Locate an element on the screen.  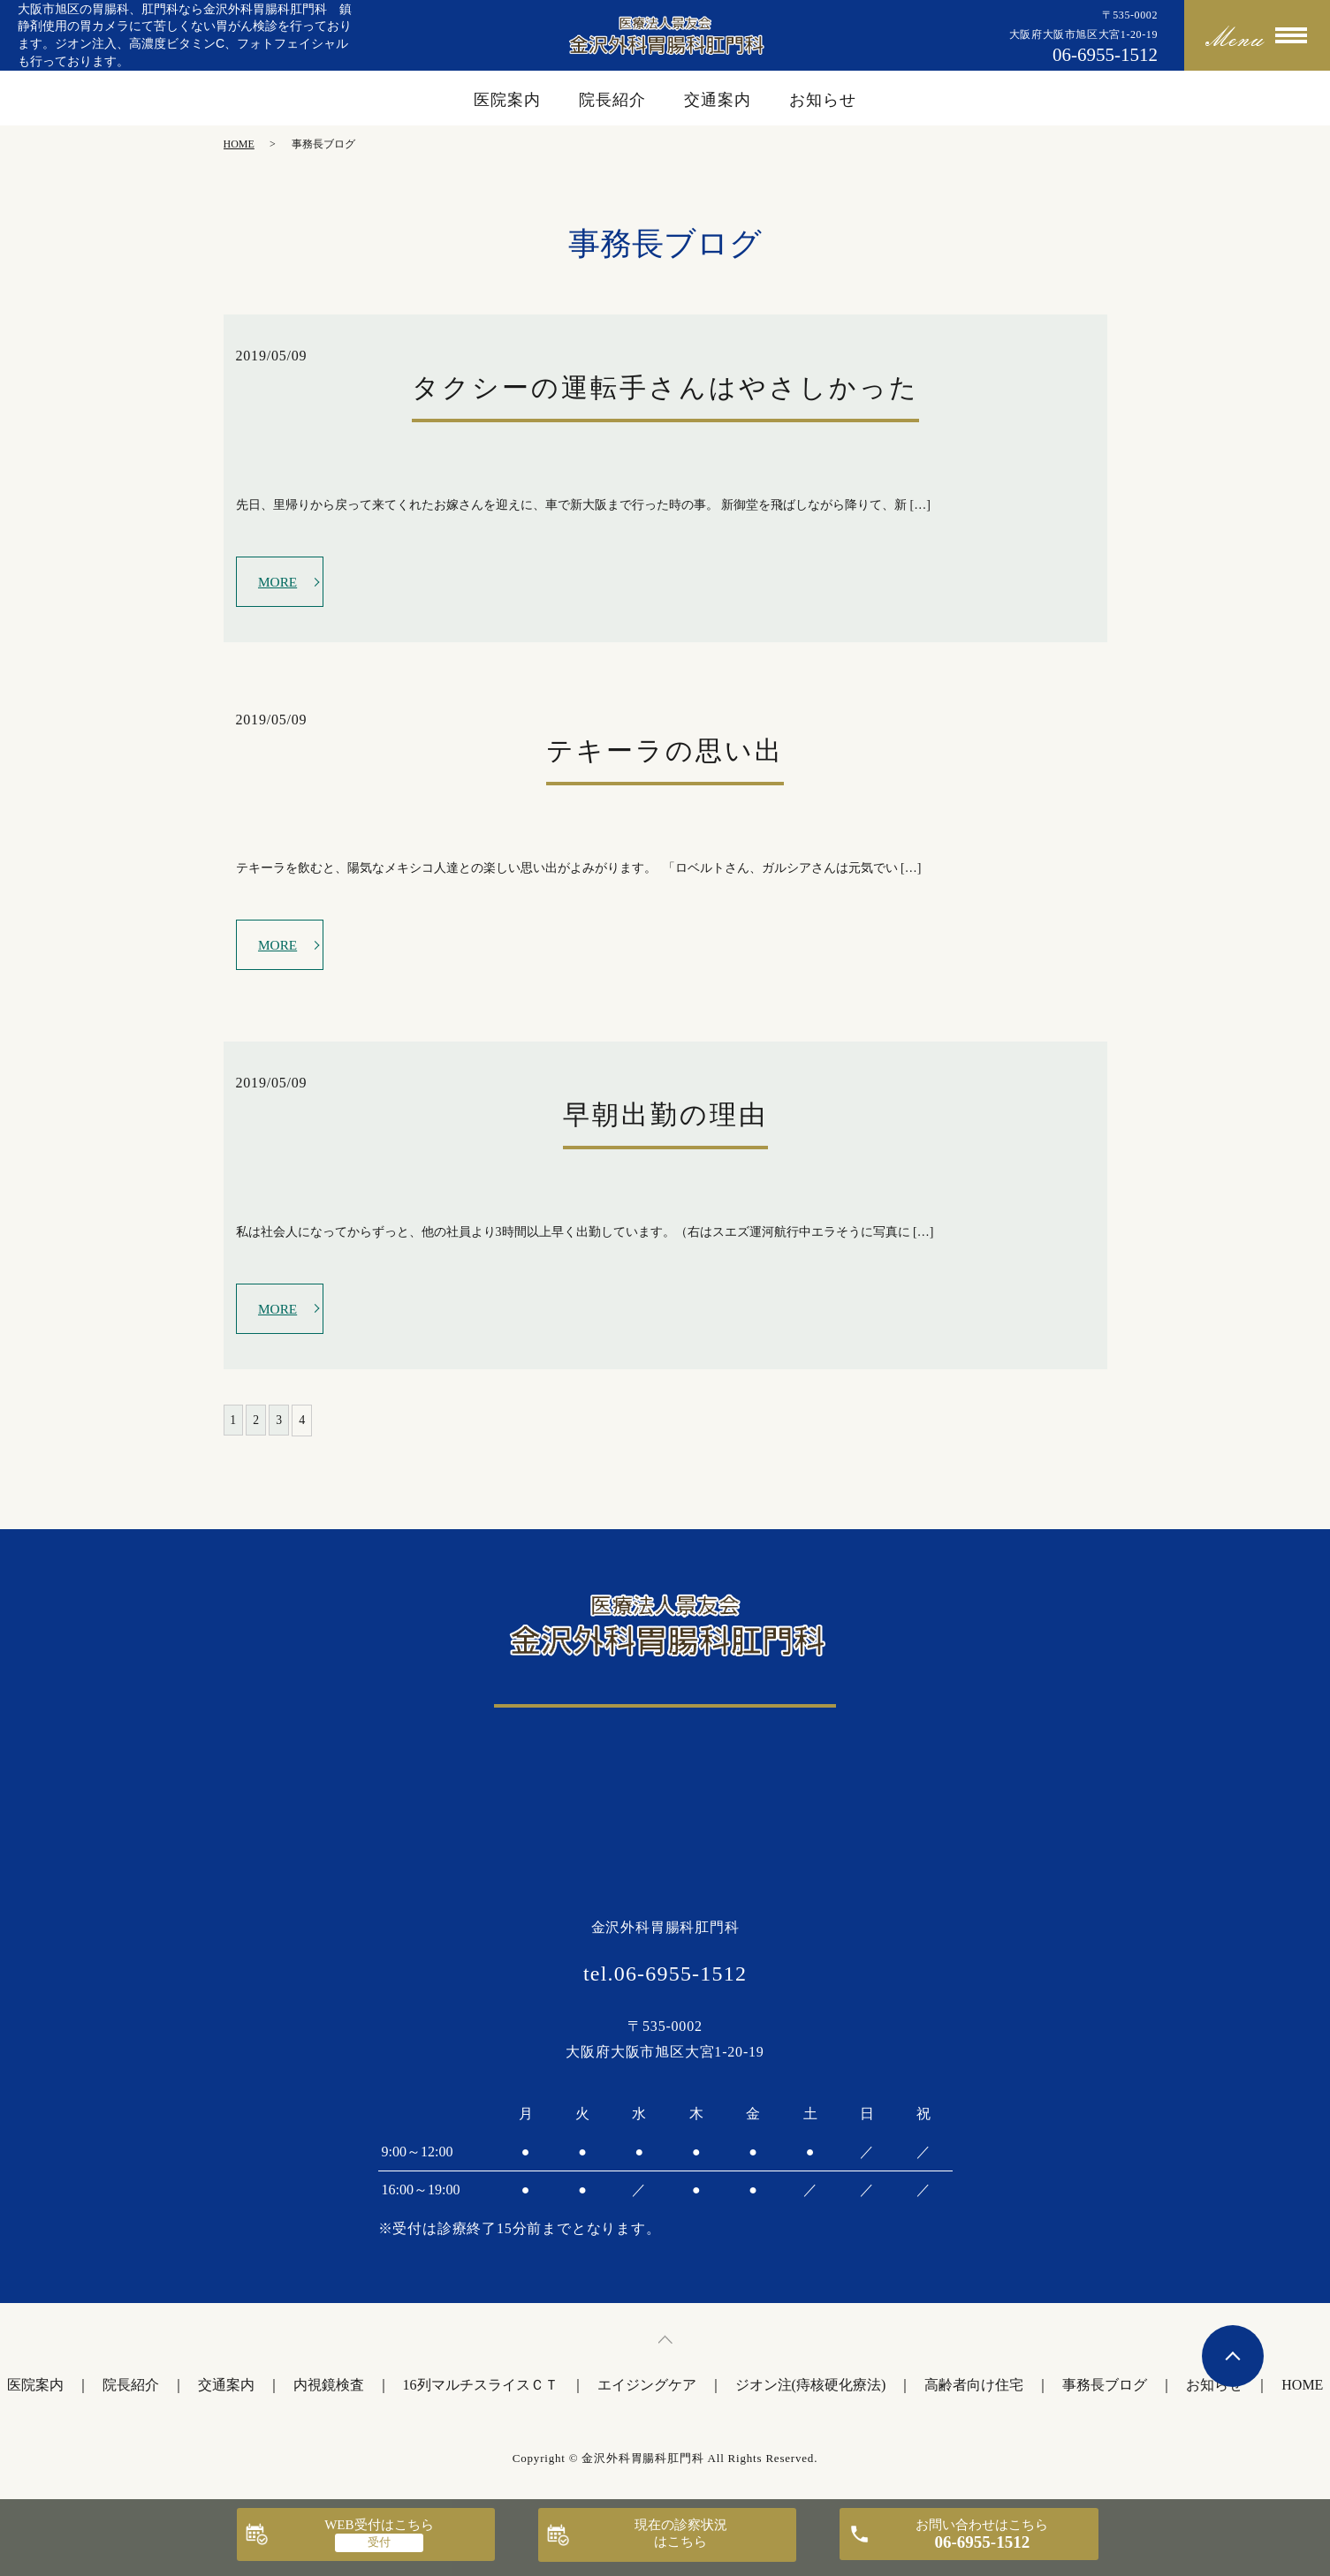
テキーラの思い出 is located at coordinates (665, 753).